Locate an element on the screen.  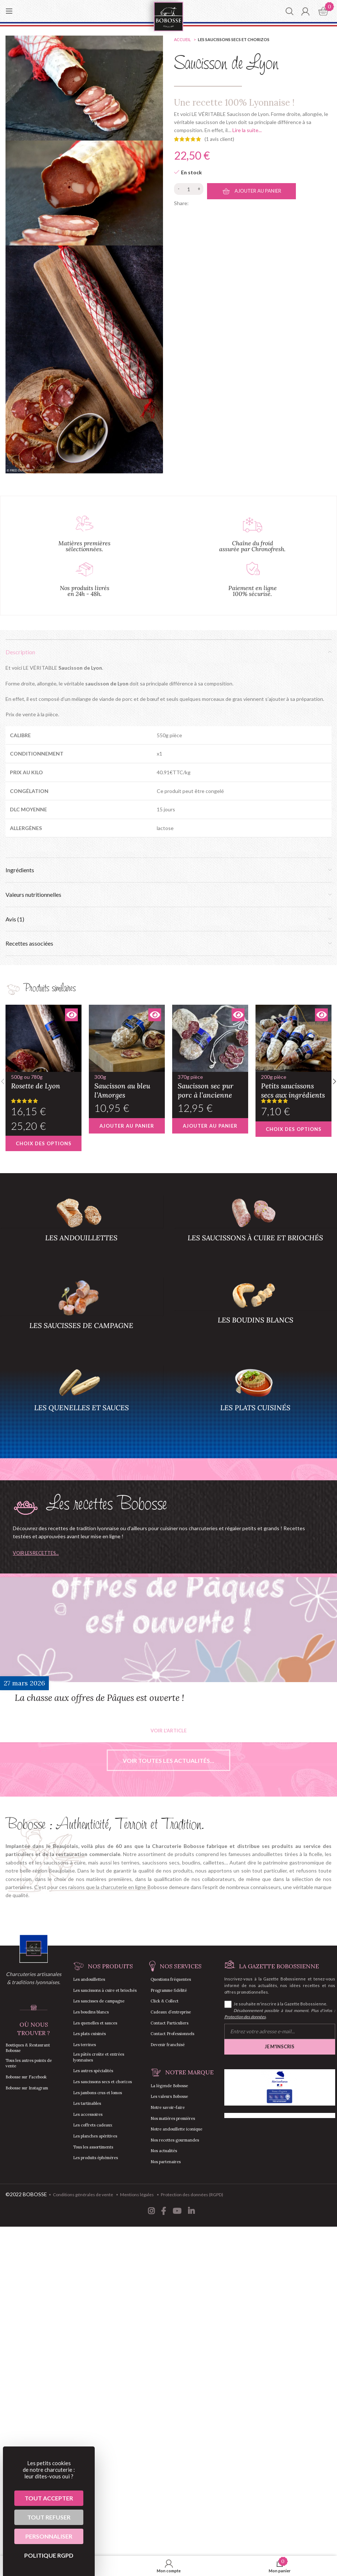
[Product category andouillettes] is located at coordinates (81, 1230).